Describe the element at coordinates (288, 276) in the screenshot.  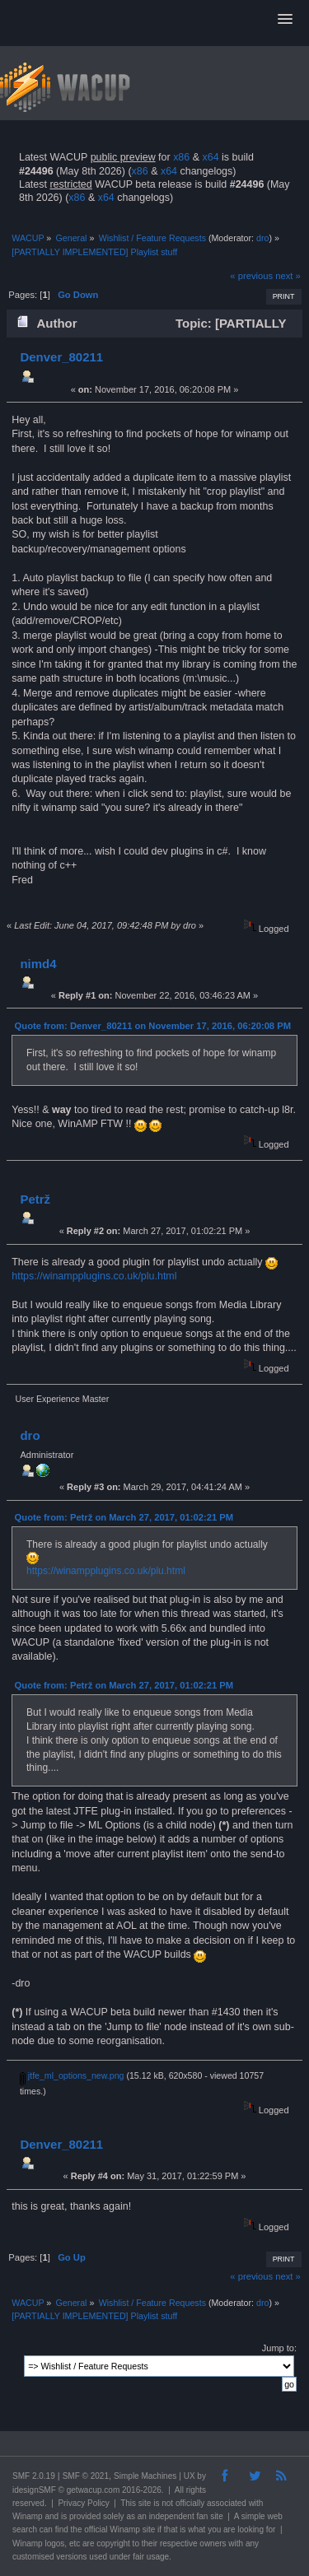
I see `next »` at that location.